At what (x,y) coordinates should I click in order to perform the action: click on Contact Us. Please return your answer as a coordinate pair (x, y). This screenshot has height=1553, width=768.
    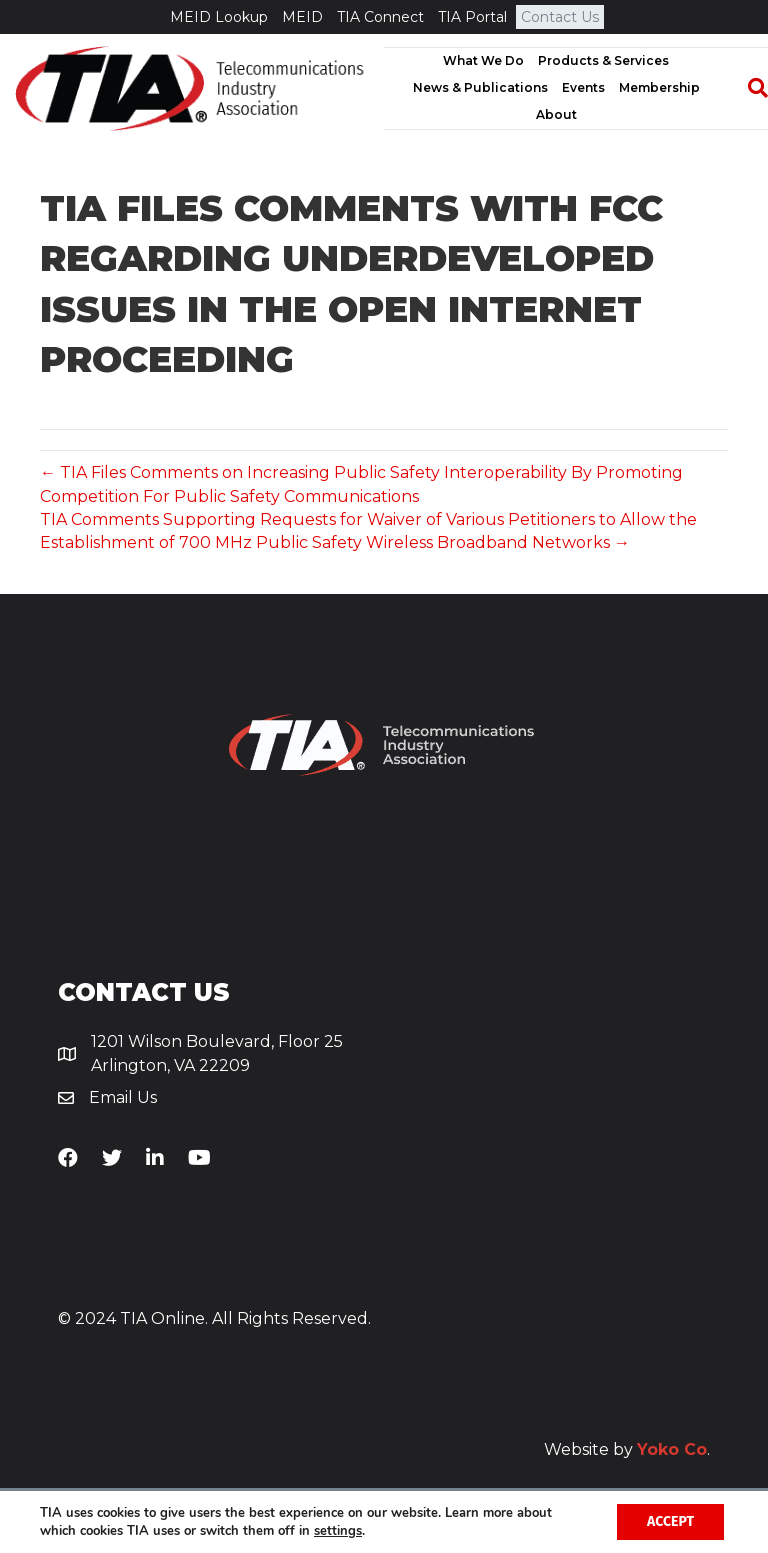
    Looking at the image, I should click on (560, 17).